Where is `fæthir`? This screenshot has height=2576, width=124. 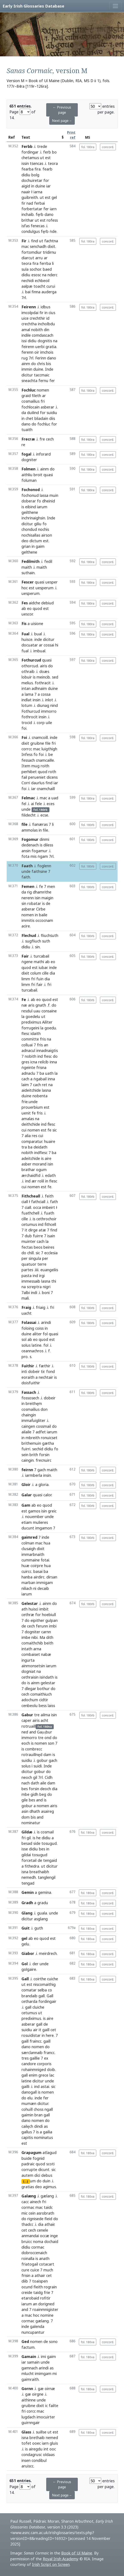 fæthir is located at coordinates (44, 1365).